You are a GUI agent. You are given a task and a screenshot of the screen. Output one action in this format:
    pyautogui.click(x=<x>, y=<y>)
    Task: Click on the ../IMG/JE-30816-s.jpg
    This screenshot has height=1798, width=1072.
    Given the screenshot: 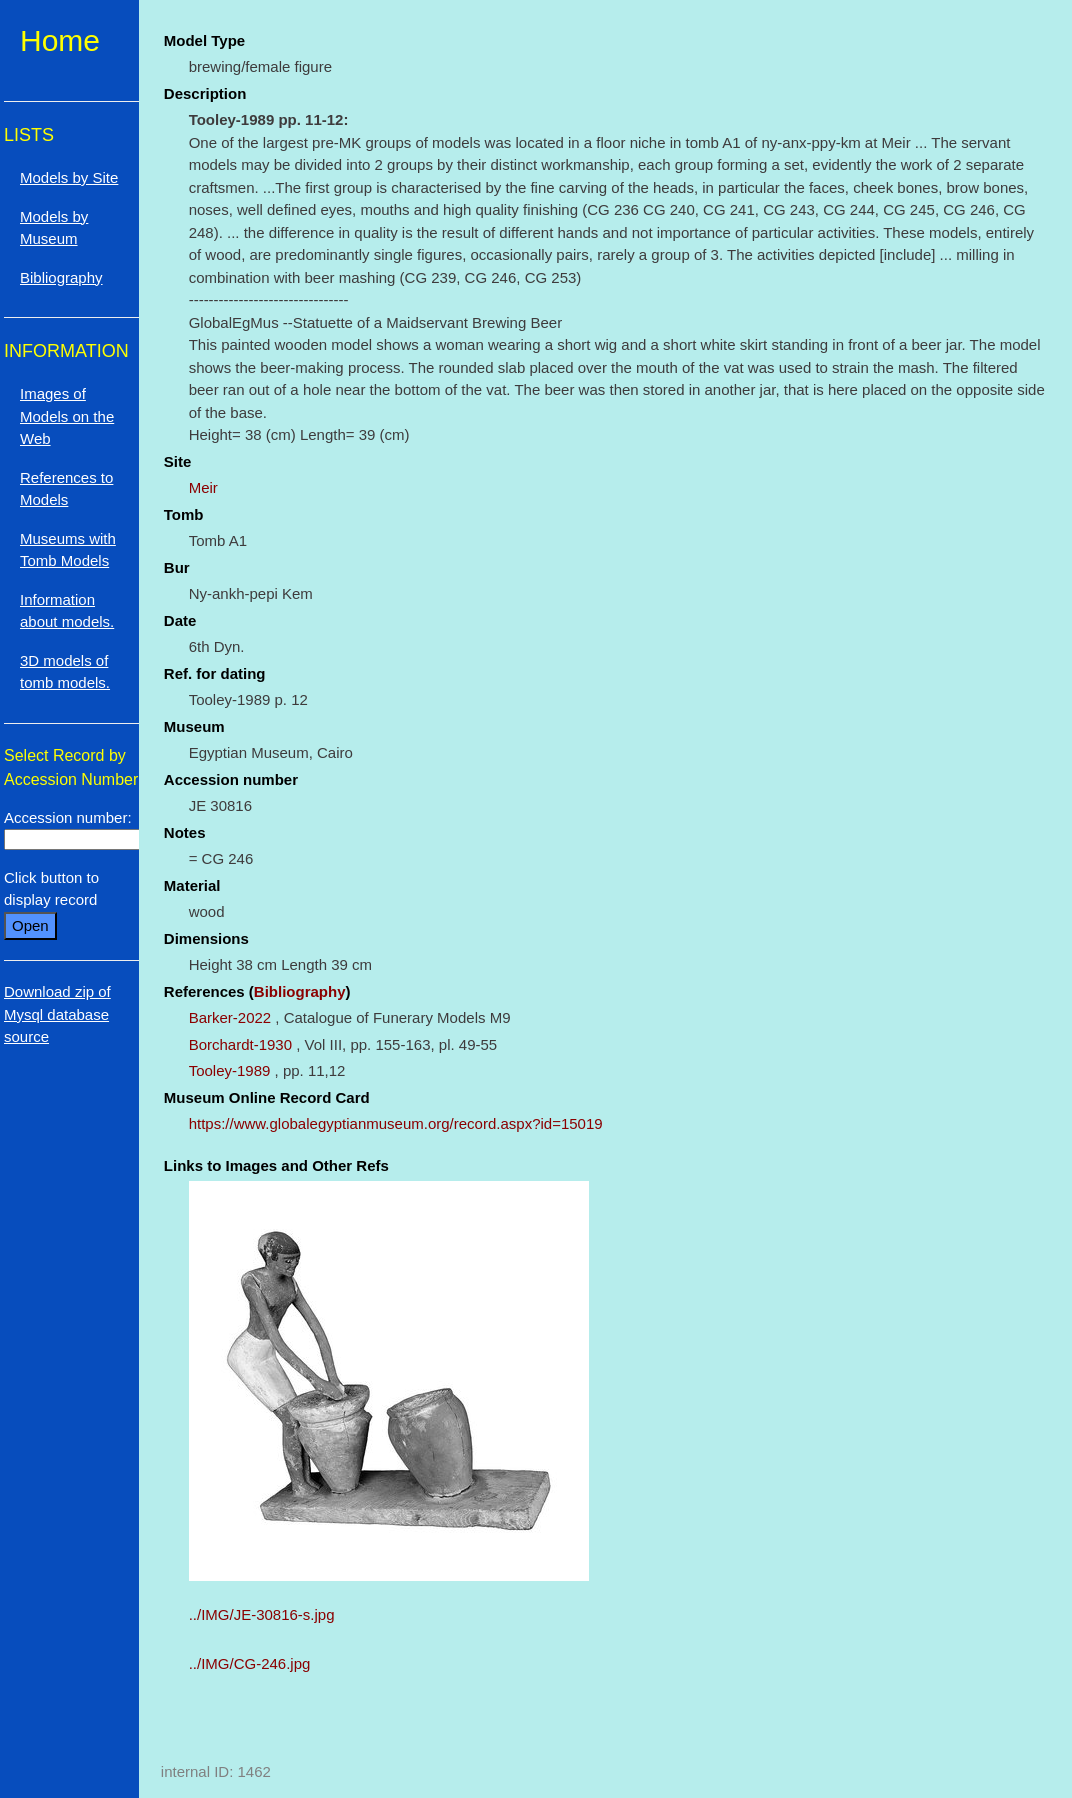 What is the action you would take?
    pyautogui.click(x=262, y=1614)
    